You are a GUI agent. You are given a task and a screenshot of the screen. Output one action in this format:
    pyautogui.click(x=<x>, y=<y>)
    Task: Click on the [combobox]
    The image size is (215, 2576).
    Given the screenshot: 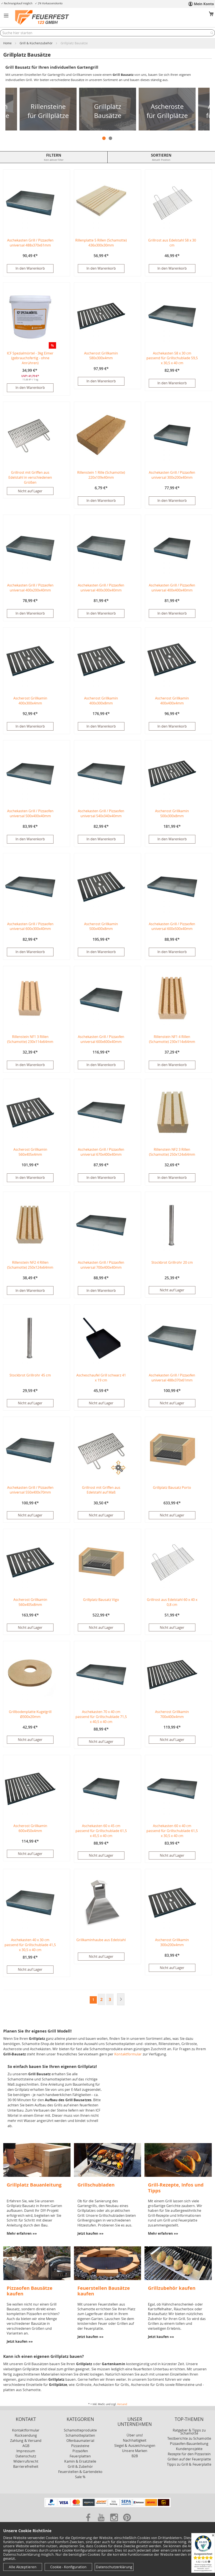 What is the action you would take?
    pyautogui.click(x=107, y=32)
    